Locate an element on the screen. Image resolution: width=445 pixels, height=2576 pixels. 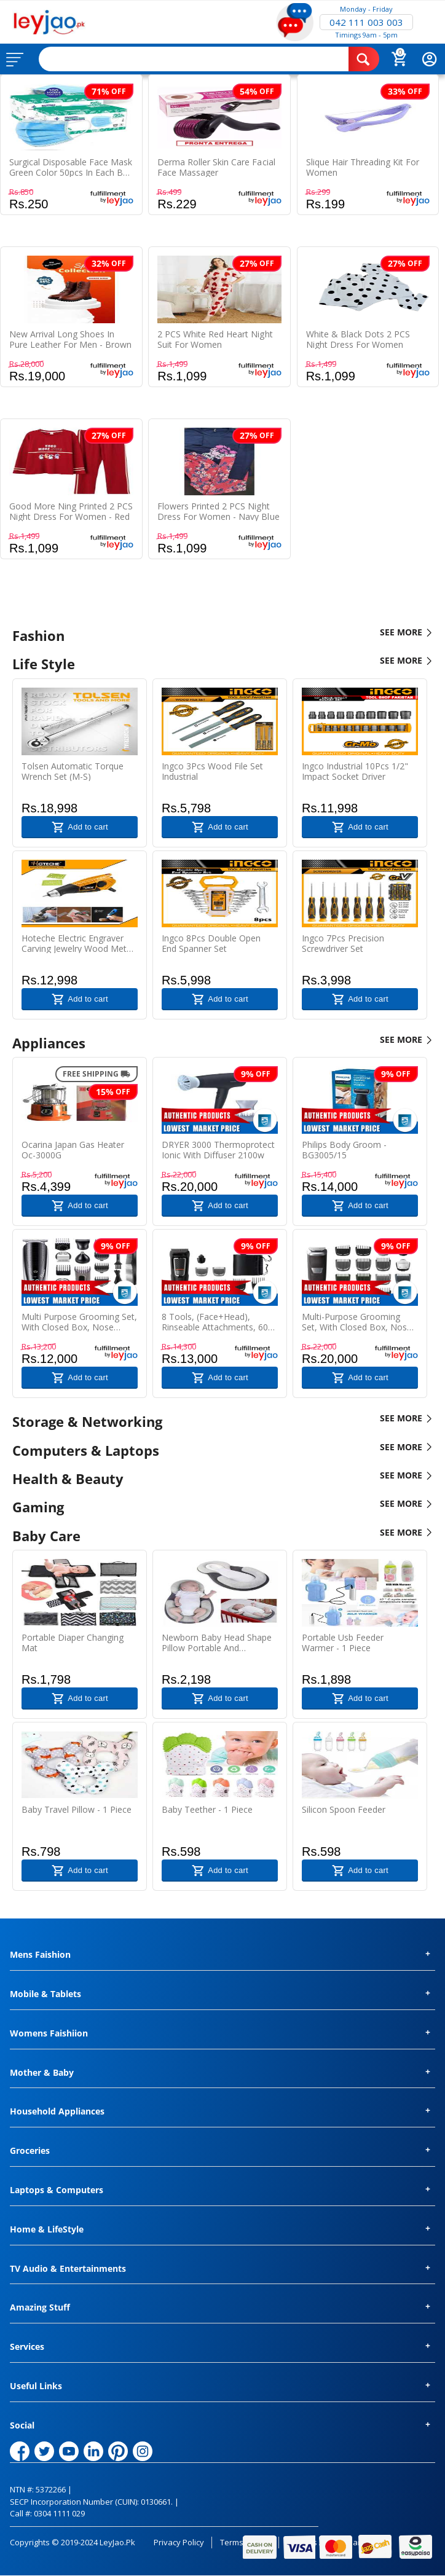
Hoteche Electric Engraver Carving Jewelry Wood Metal Hand Engraving Pen is located at coordinates (77, 943).